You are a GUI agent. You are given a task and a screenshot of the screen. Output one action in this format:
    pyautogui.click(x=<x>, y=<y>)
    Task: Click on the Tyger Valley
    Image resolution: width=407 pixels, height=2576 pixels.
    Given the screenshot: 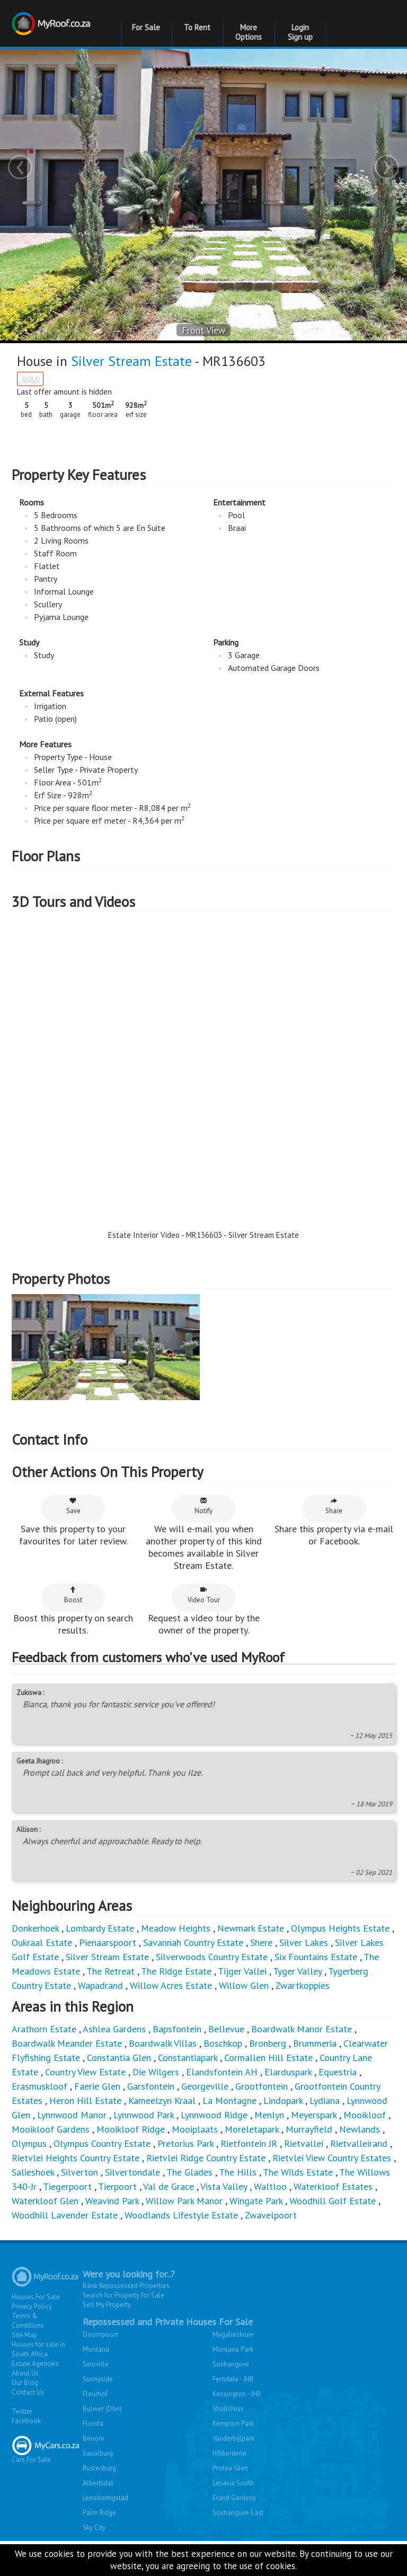 What is the action you would take?
    pyautogui.click(x=297, y=1971)
    